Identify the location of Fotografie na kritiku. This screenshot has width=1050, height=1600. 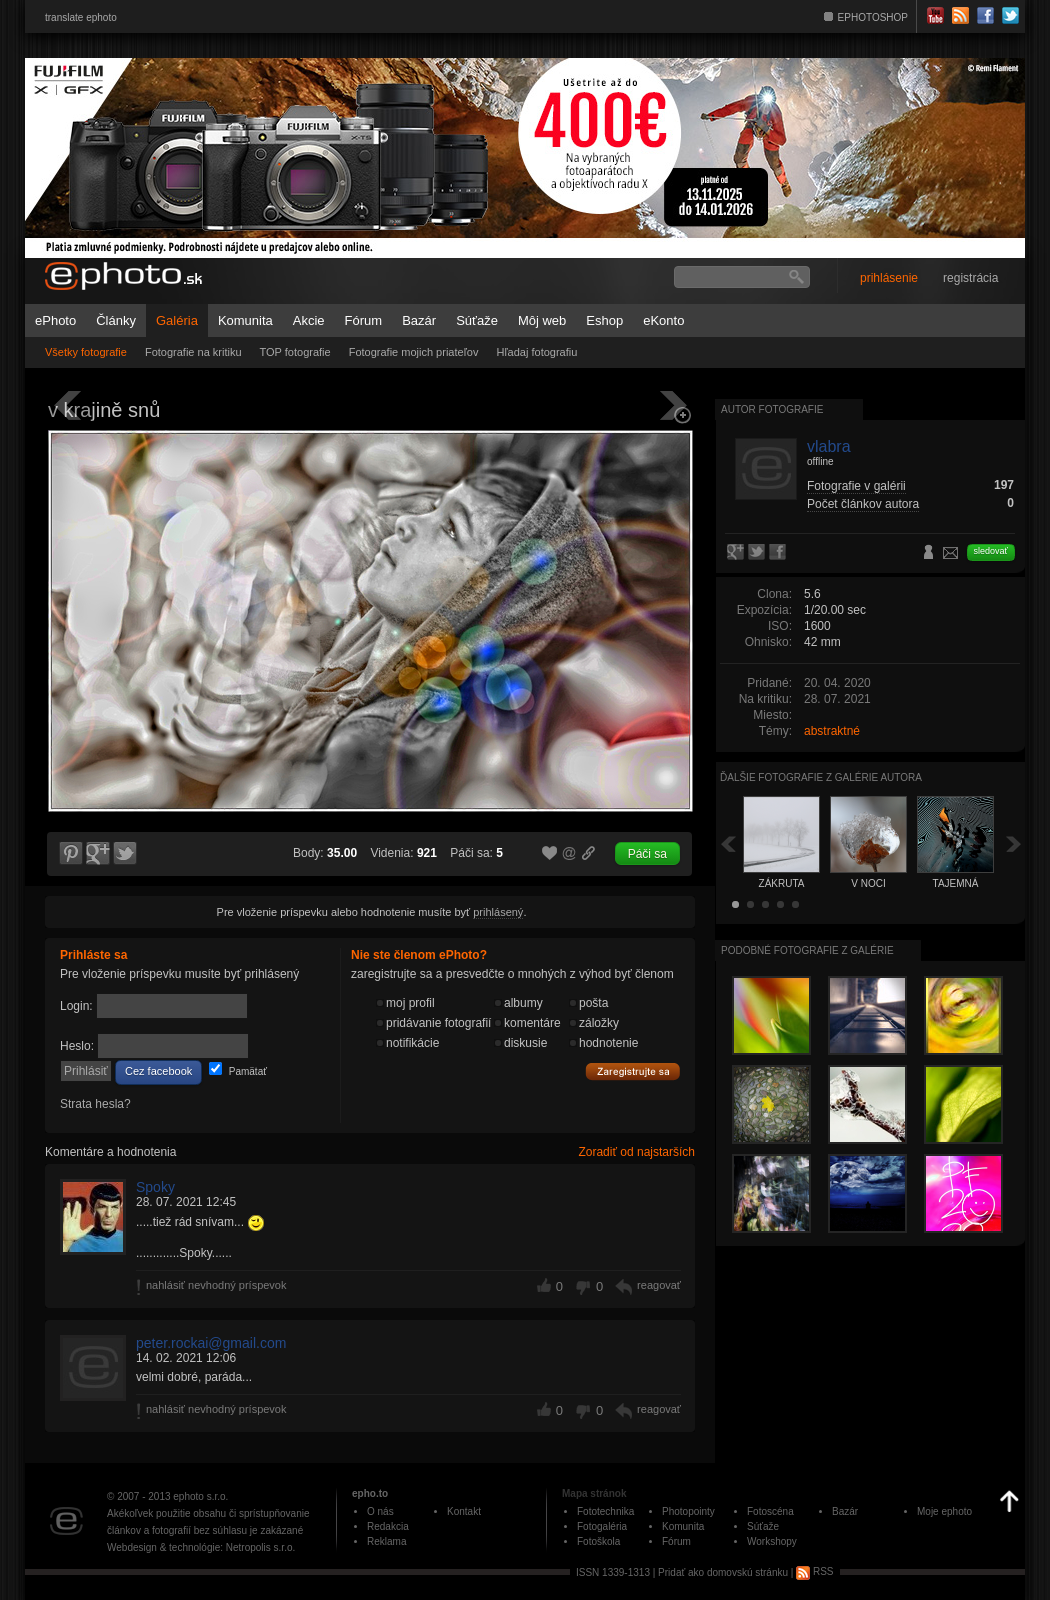
(193, 352).